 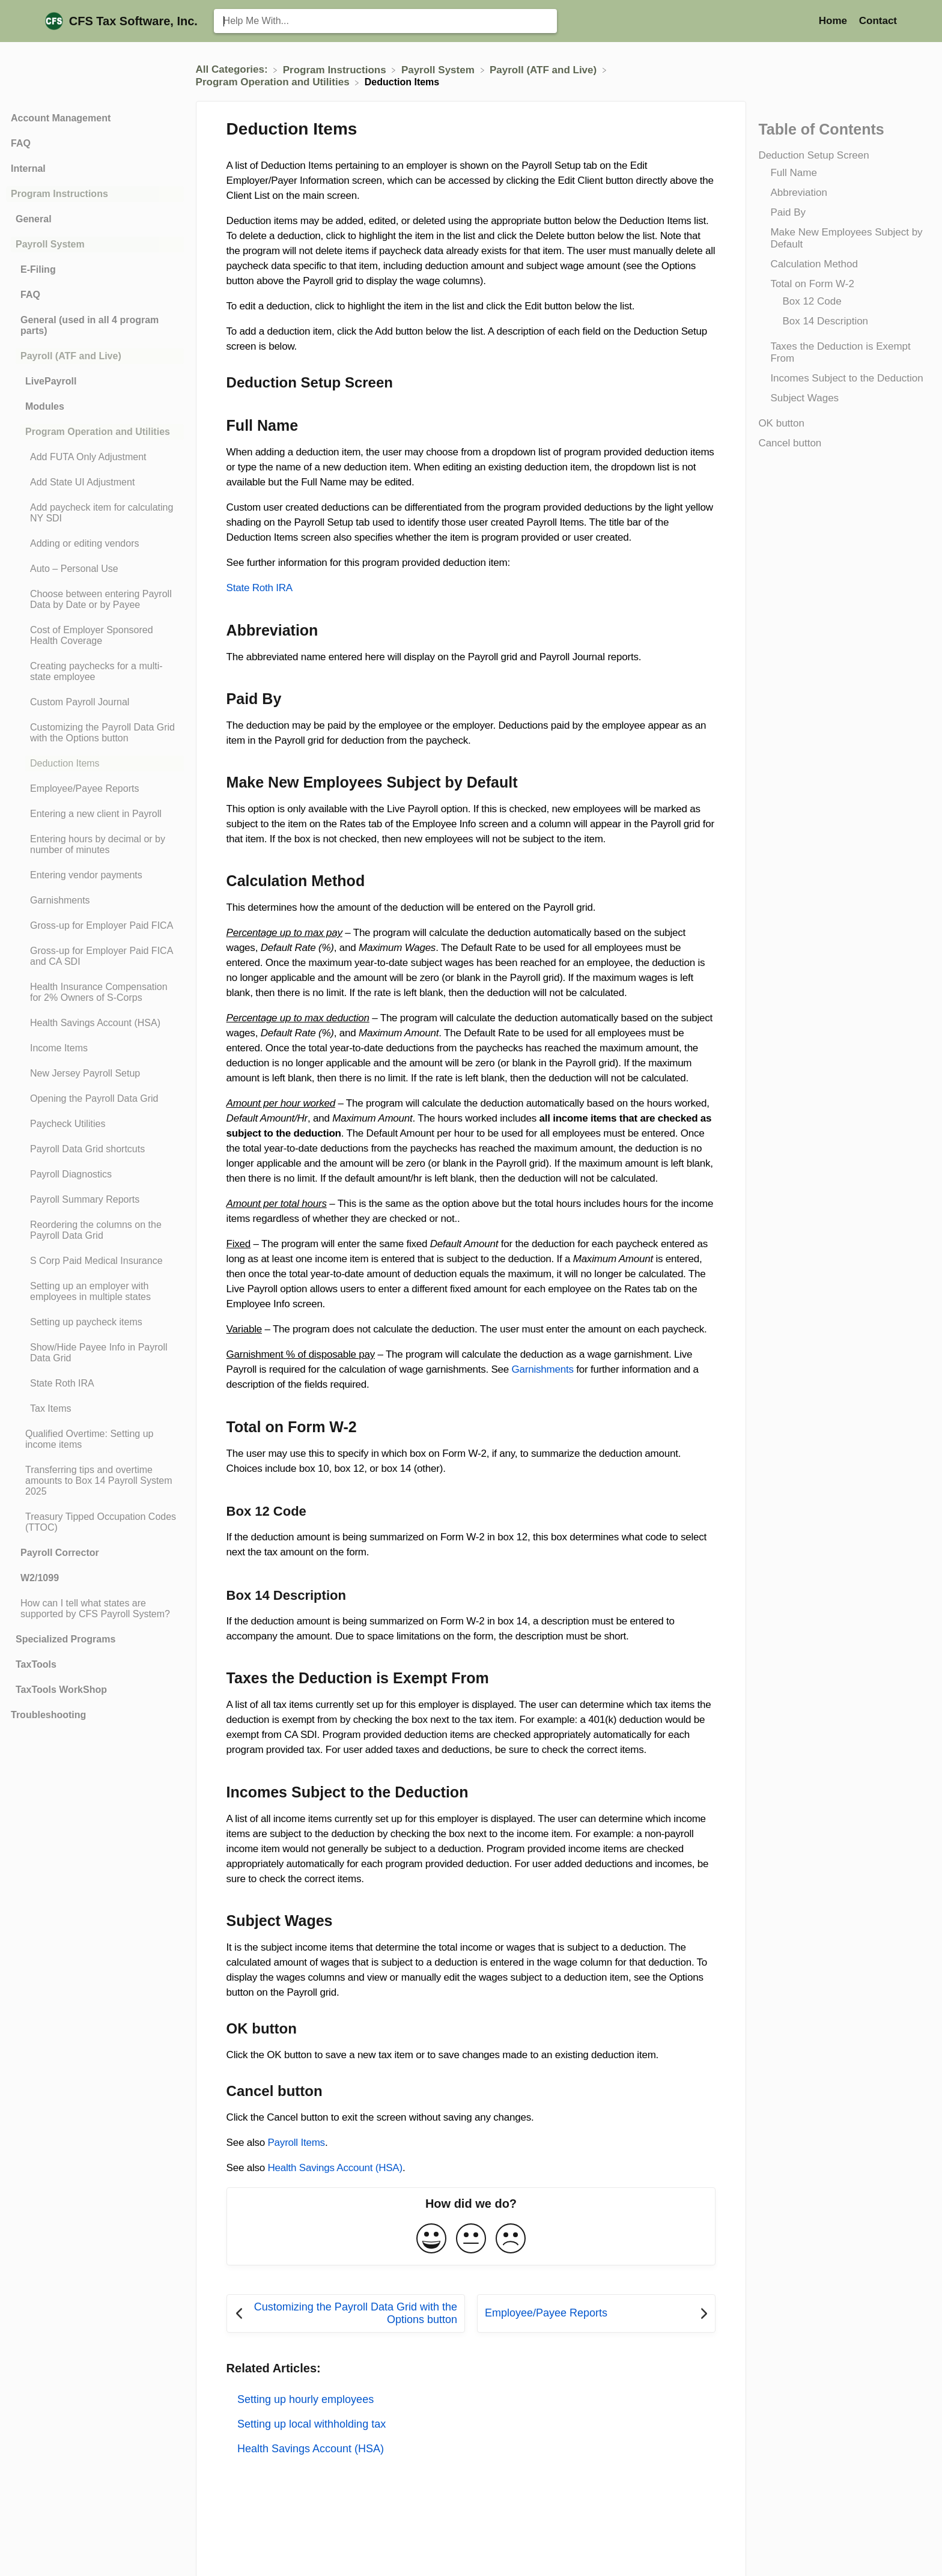 I want to click on Payroll System [Category Payroll System], so click(x=50, y=244).